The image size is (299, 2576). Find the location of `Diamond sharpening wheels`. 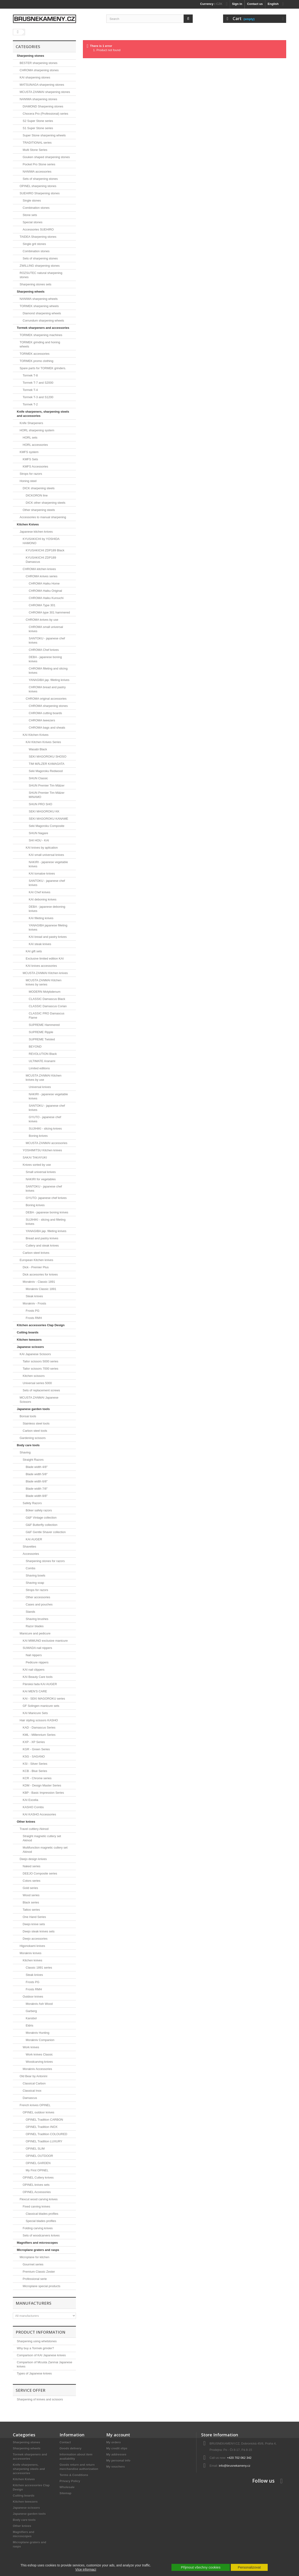

Diamond sharpening wheels is located at coordinates (42, 313).